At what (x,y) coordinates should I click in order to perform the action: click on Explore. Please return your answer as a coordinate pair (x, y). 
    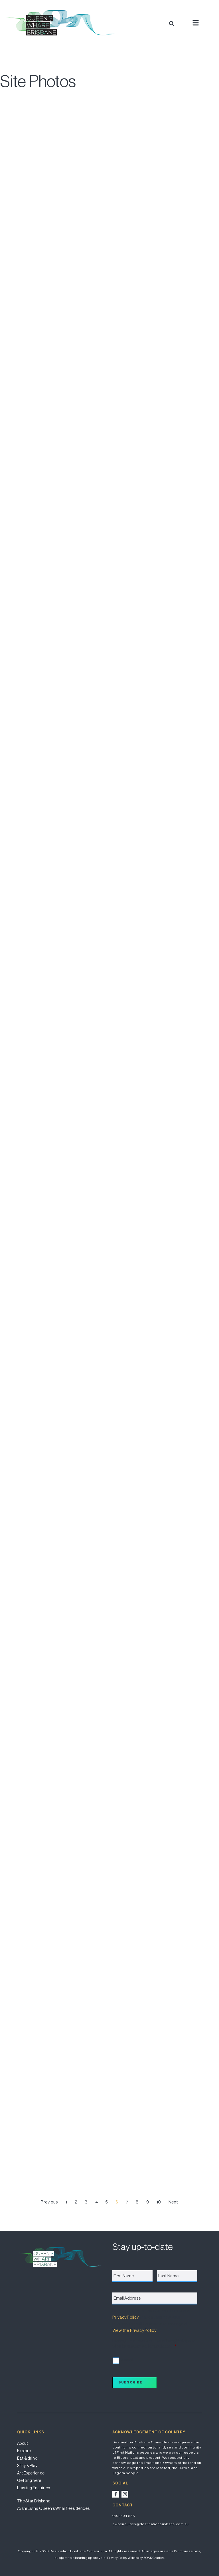
    Looking at the image, I should click on (24, 2450).